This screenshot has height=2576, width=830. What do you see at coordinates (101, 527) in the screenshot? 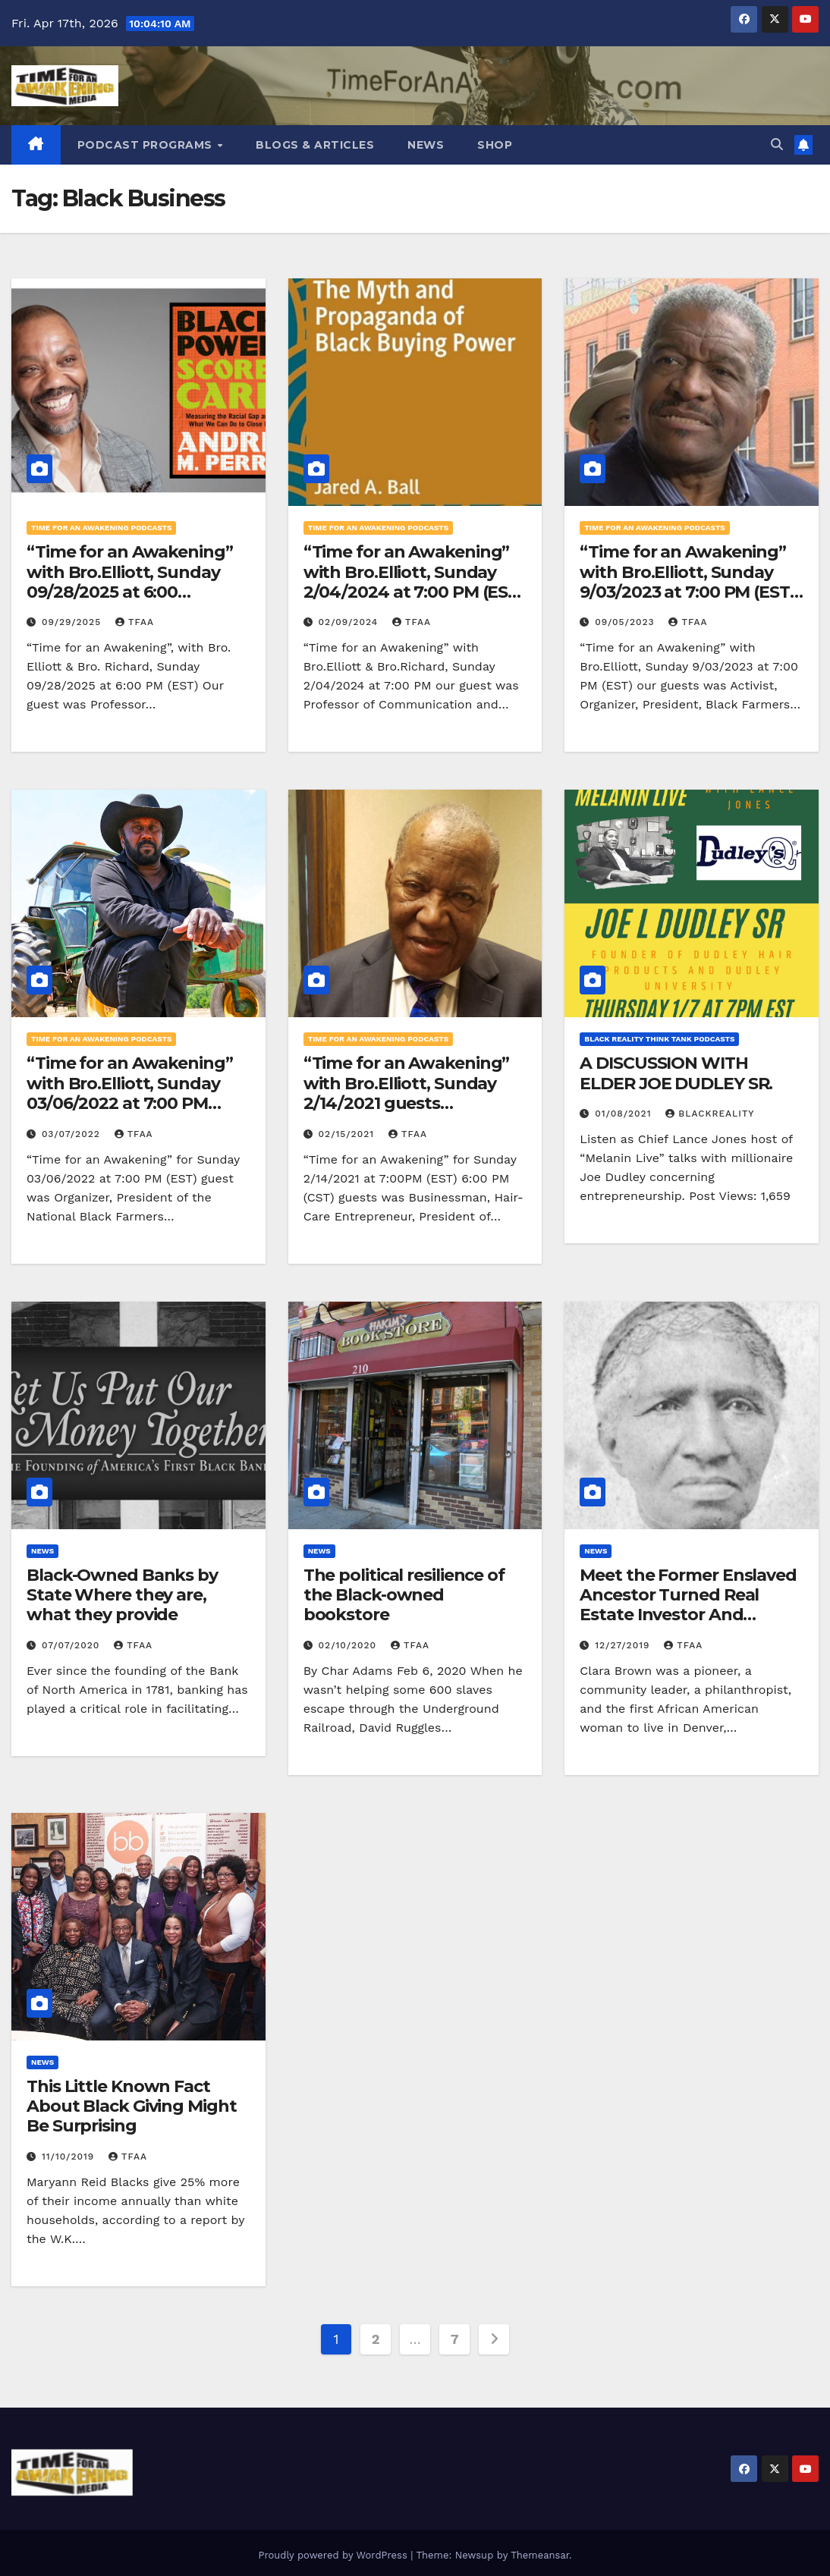
I see `Time for an Awakening Podcasts` at bounding box center [101, 527].